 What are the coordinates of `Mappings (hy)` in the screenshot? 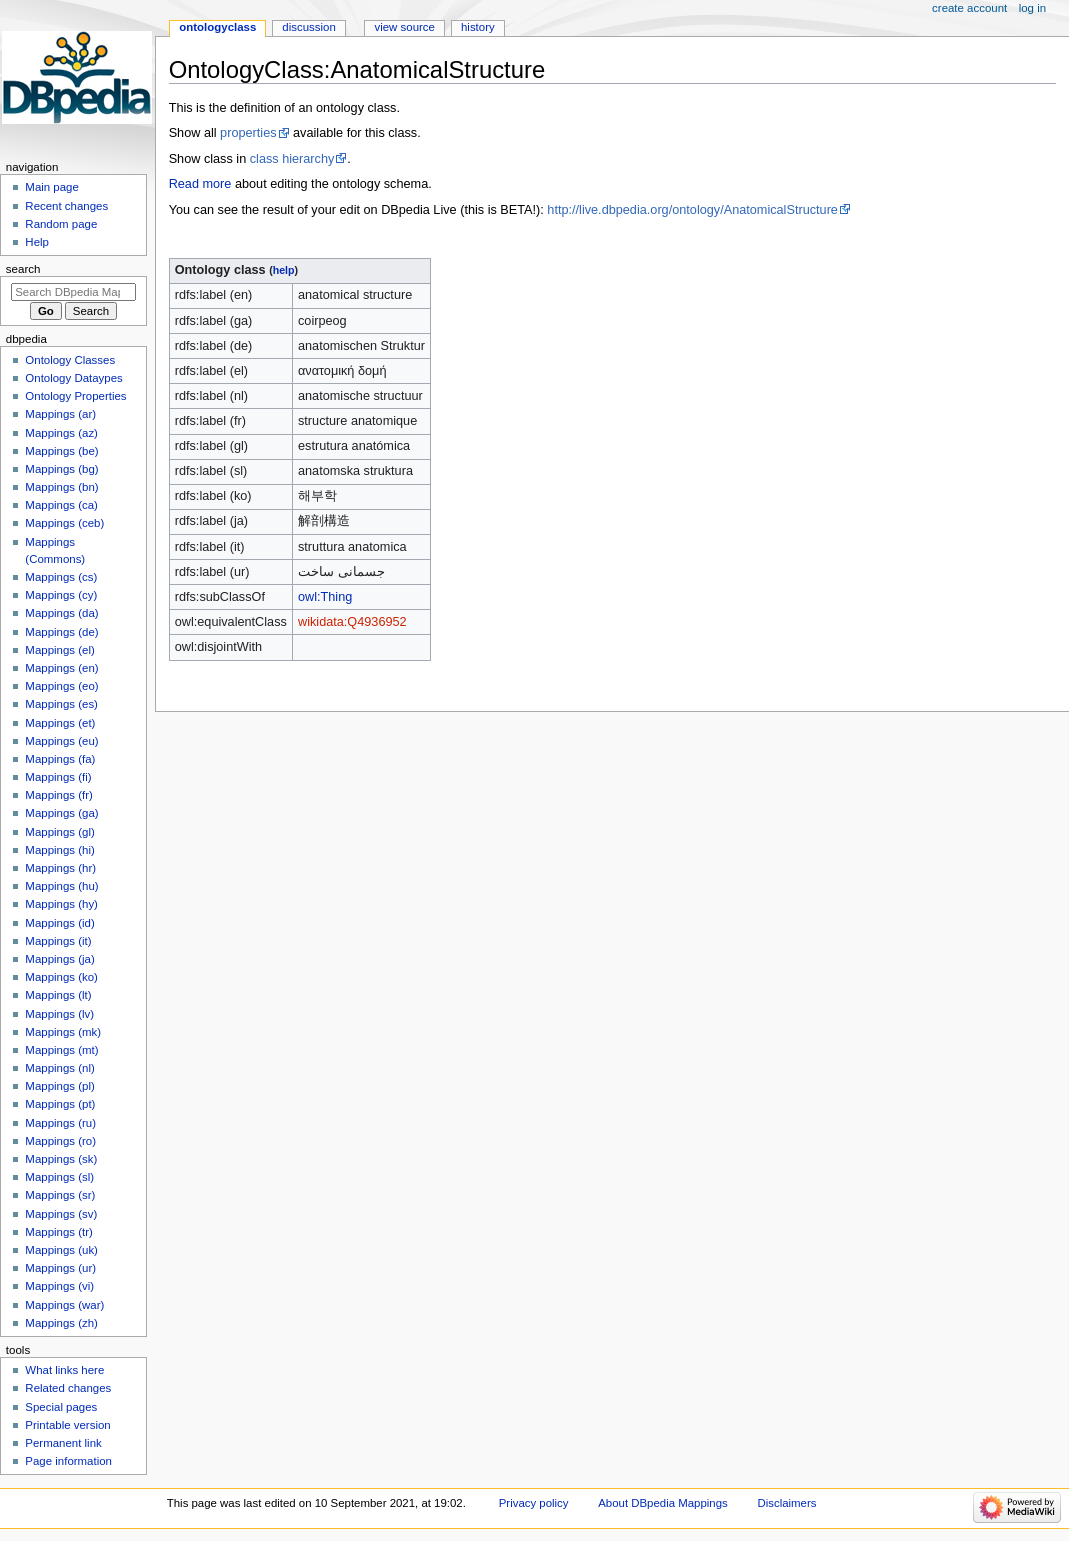 It's located at (61, 904).